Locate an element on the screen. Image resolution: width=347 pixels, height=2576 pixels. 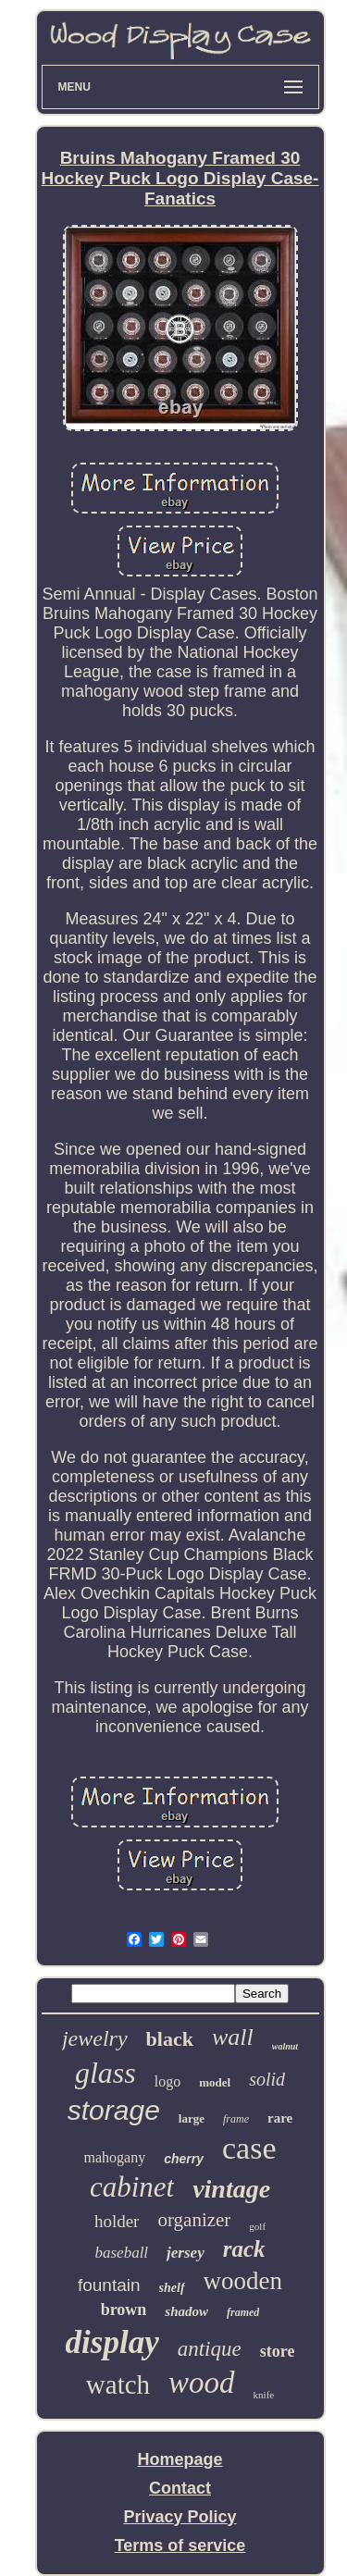
brown is located at coordinates (124, 2309).